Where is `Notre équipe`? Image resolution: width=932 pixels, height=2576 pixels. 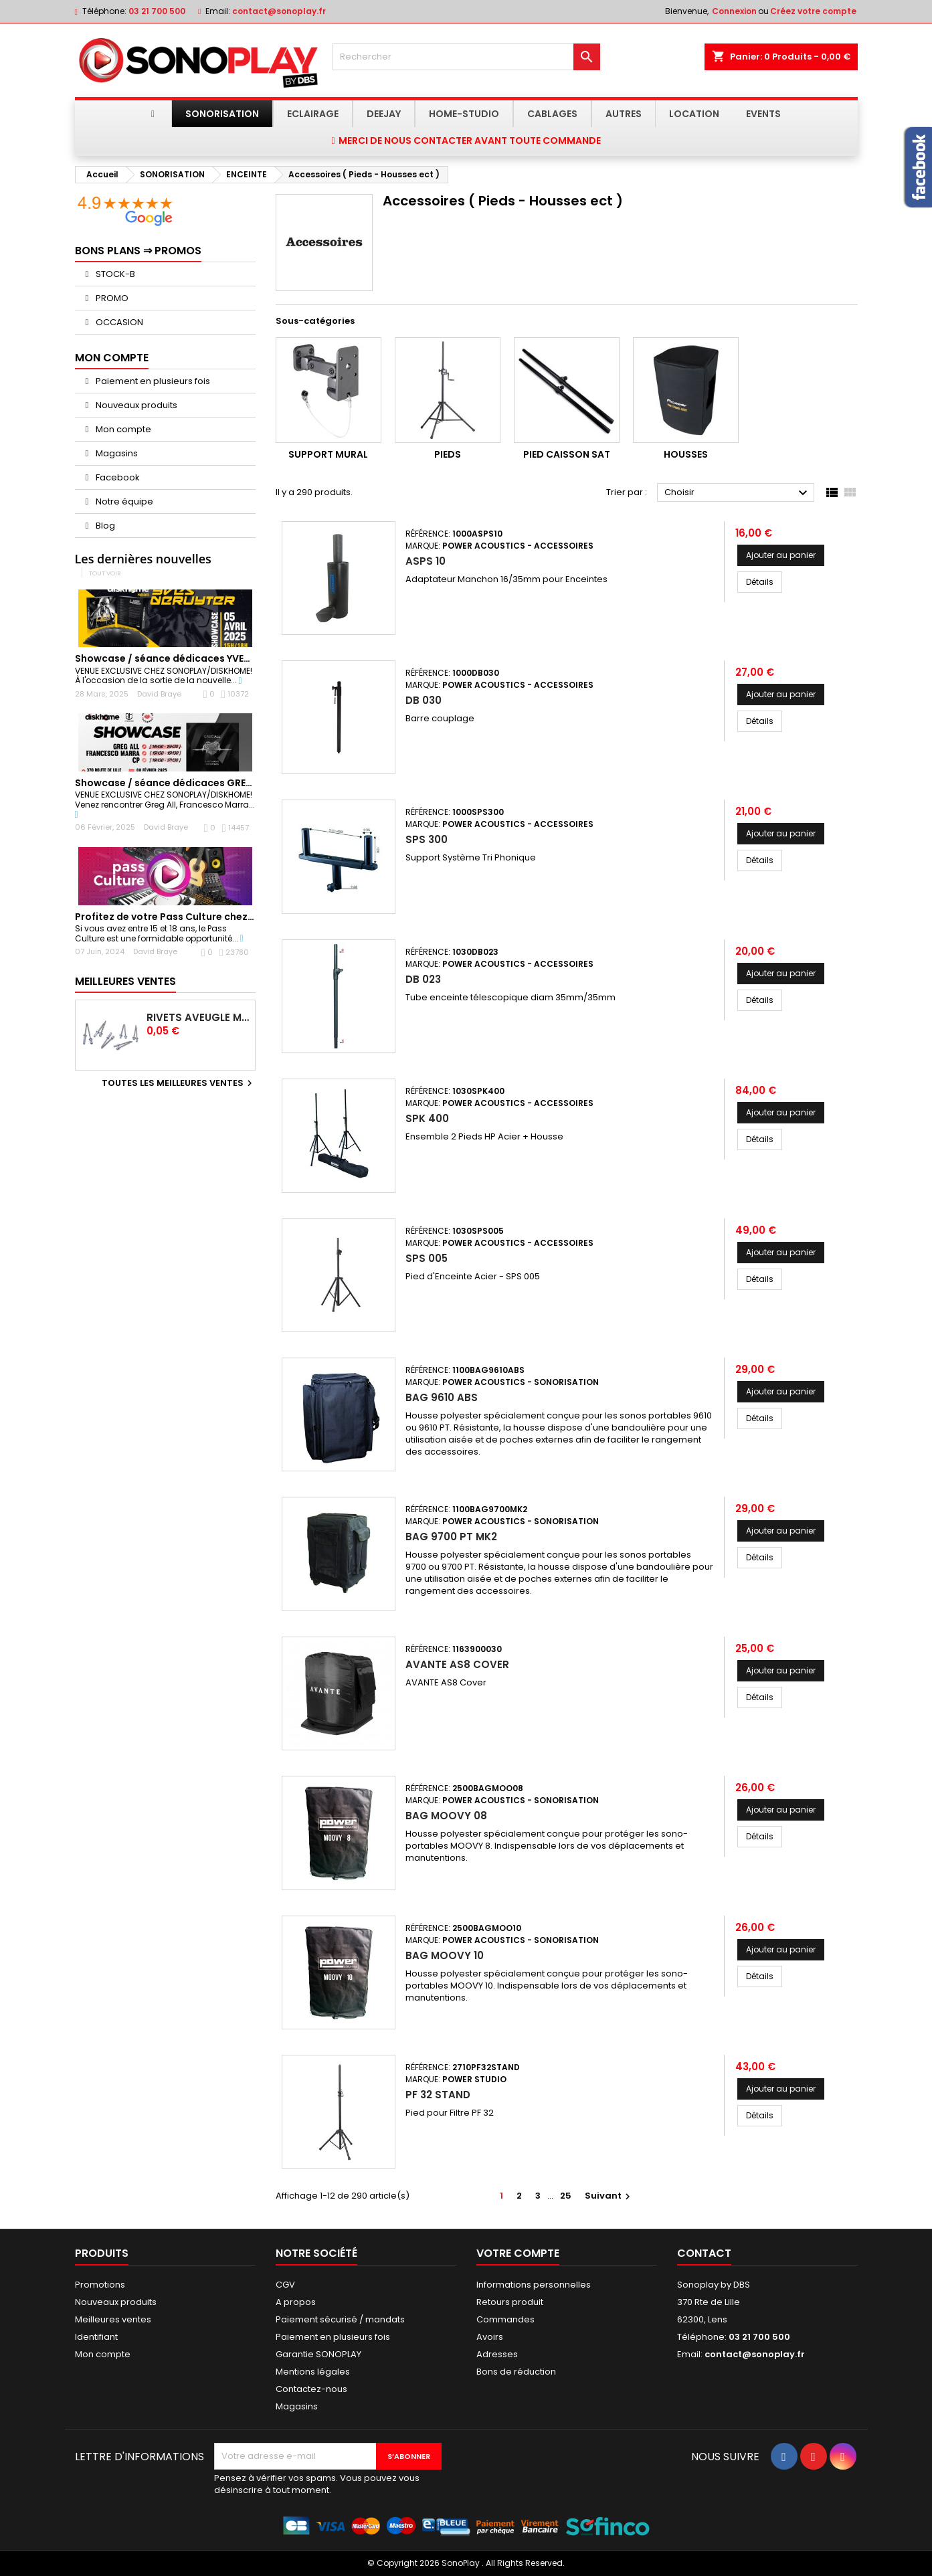 Notre équipe is located at coordinates (123, 501).